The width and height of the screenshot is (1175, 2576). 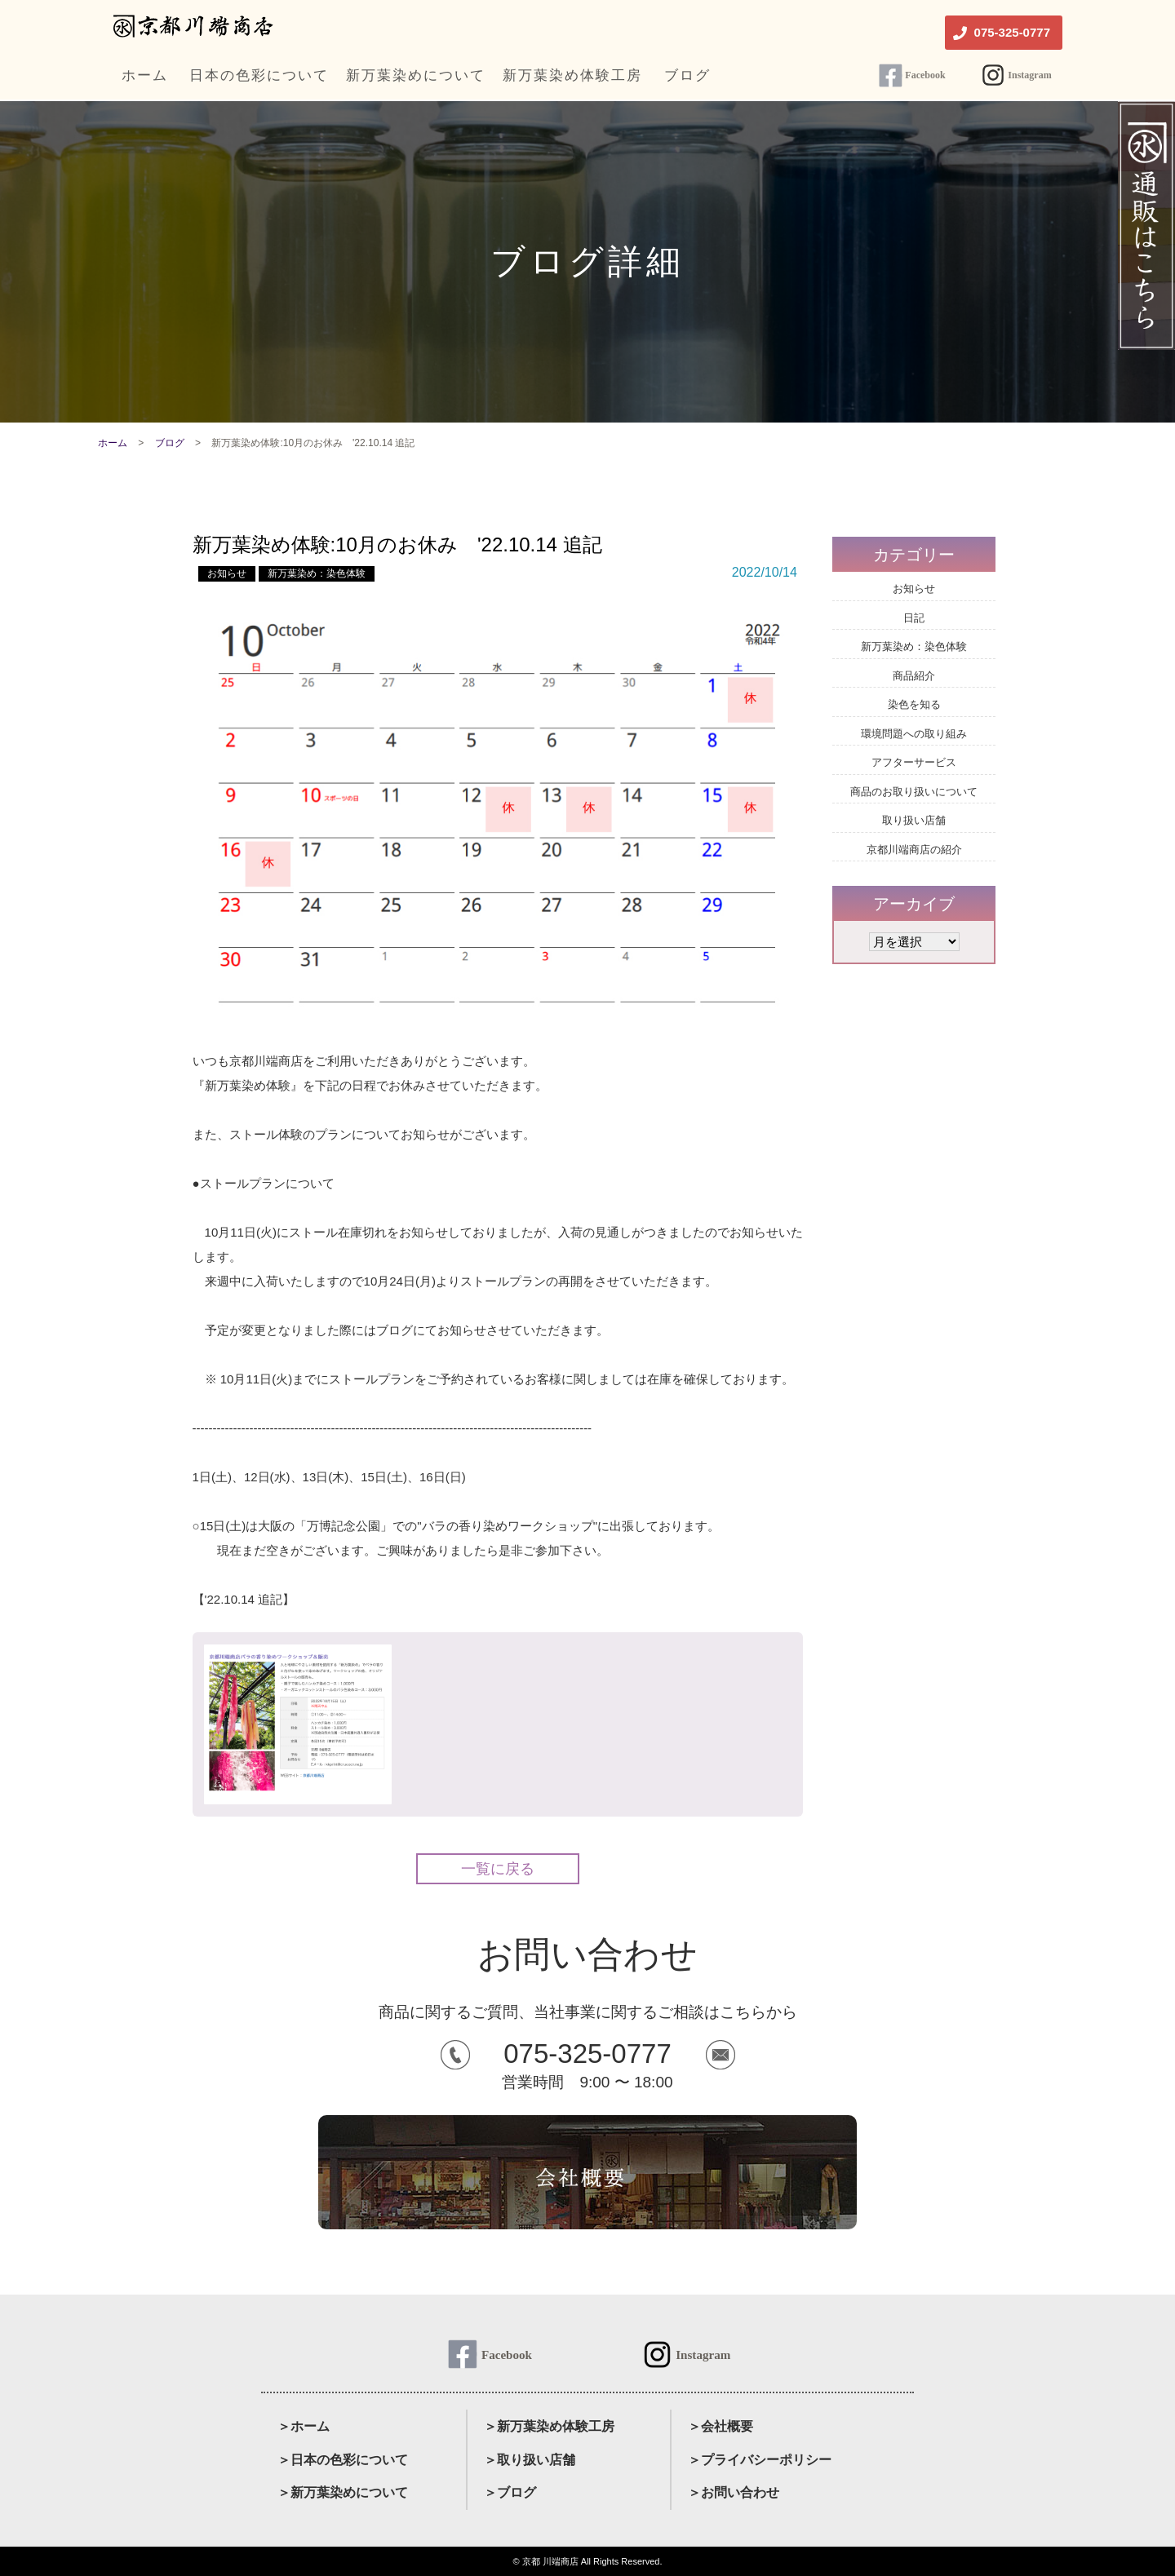 What do you see at coordinates (720, 2426) in the screenshot?
I see `＞会社概要` at bounding box center [720, 2426].